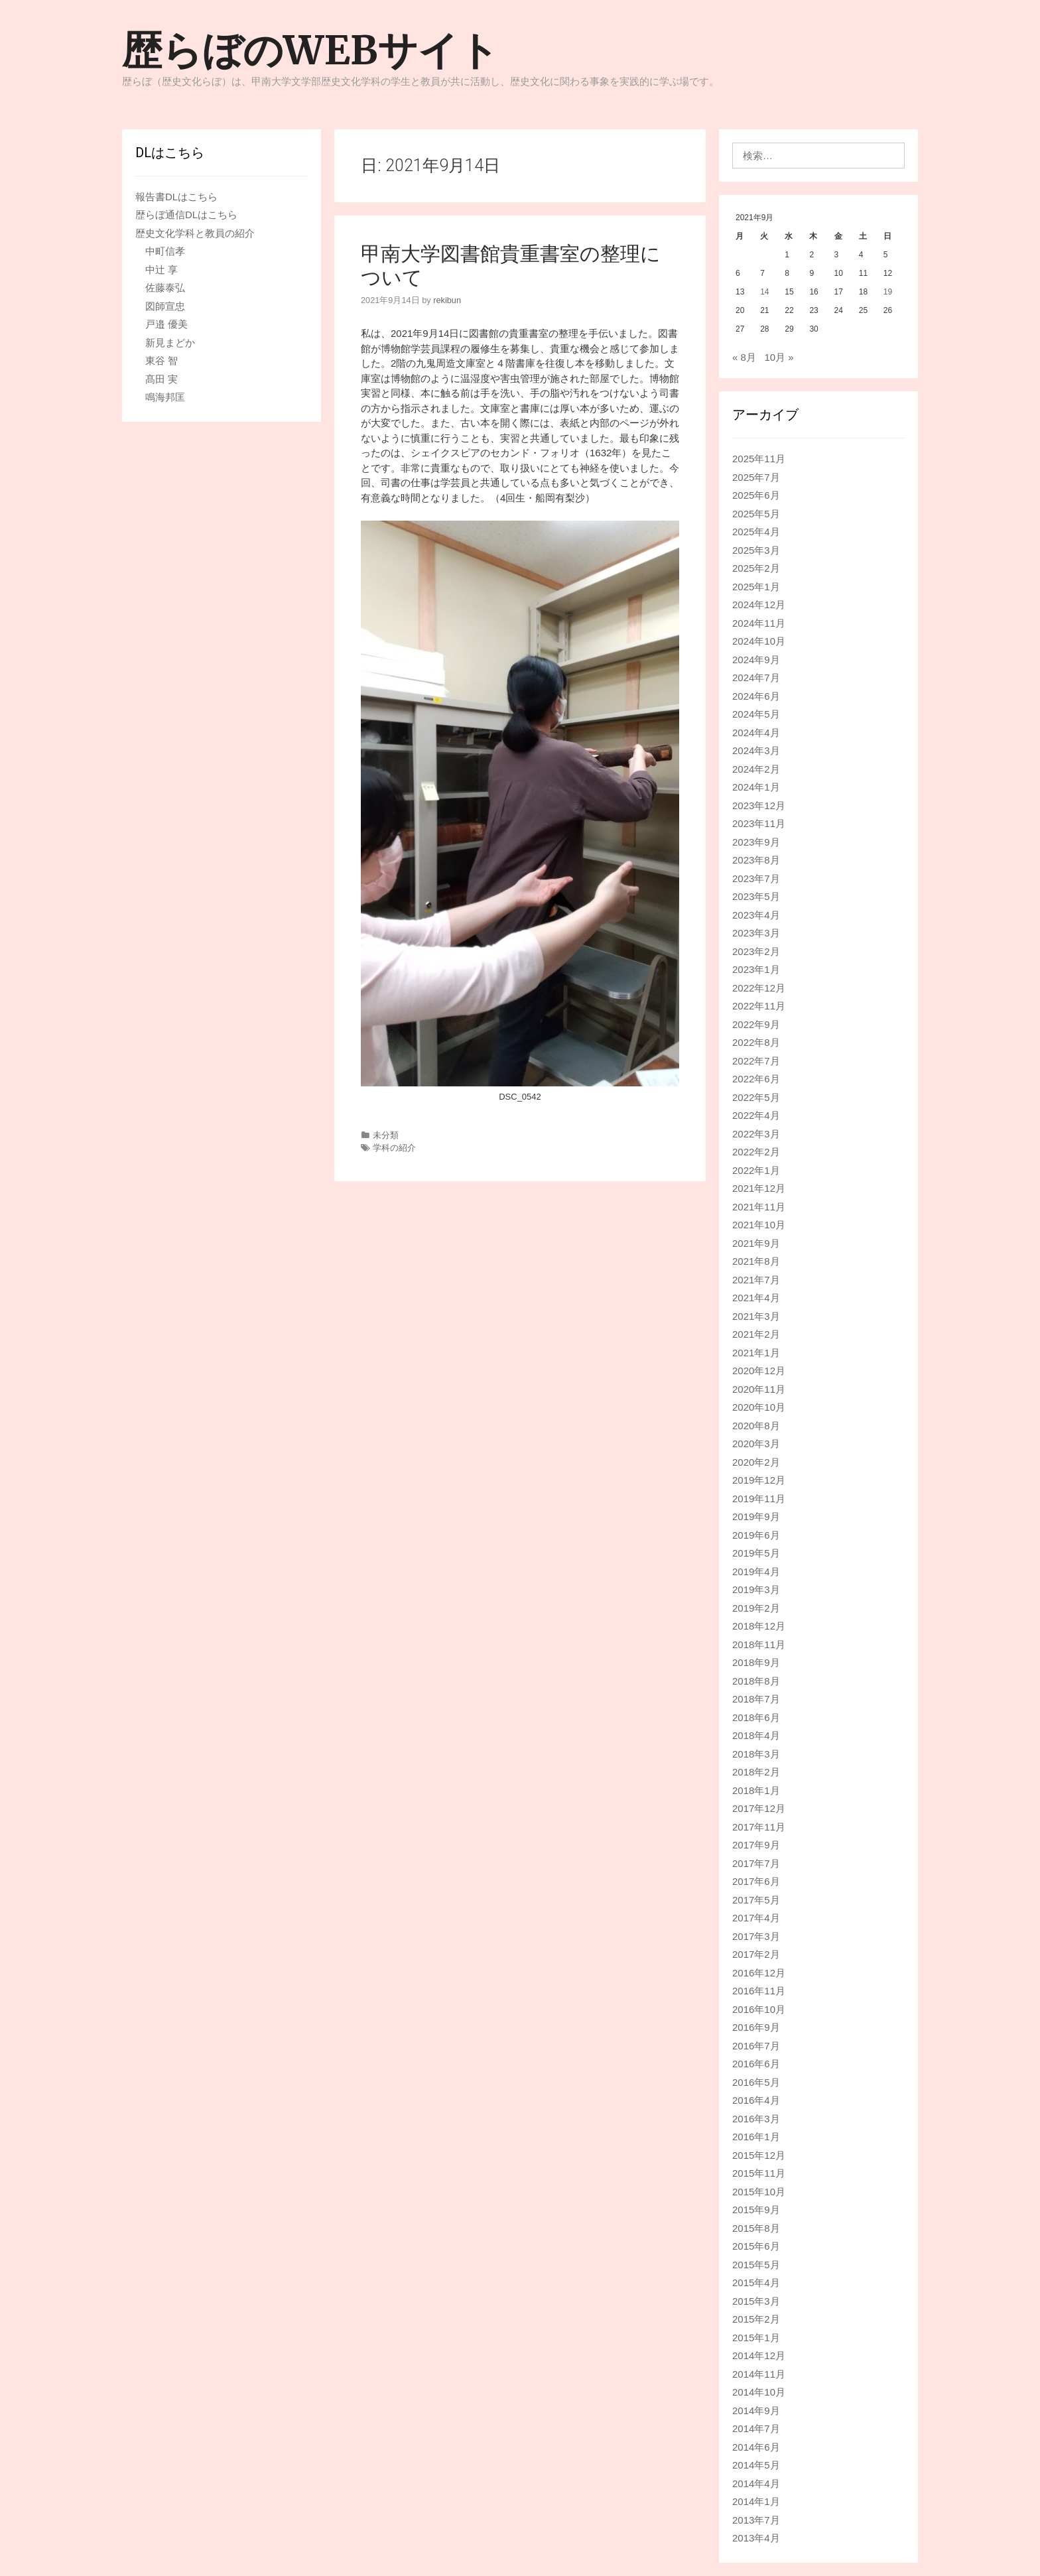 This screenshot has height=2576, width=1040. I want to click on 2016年4月, so click(756, 2100).